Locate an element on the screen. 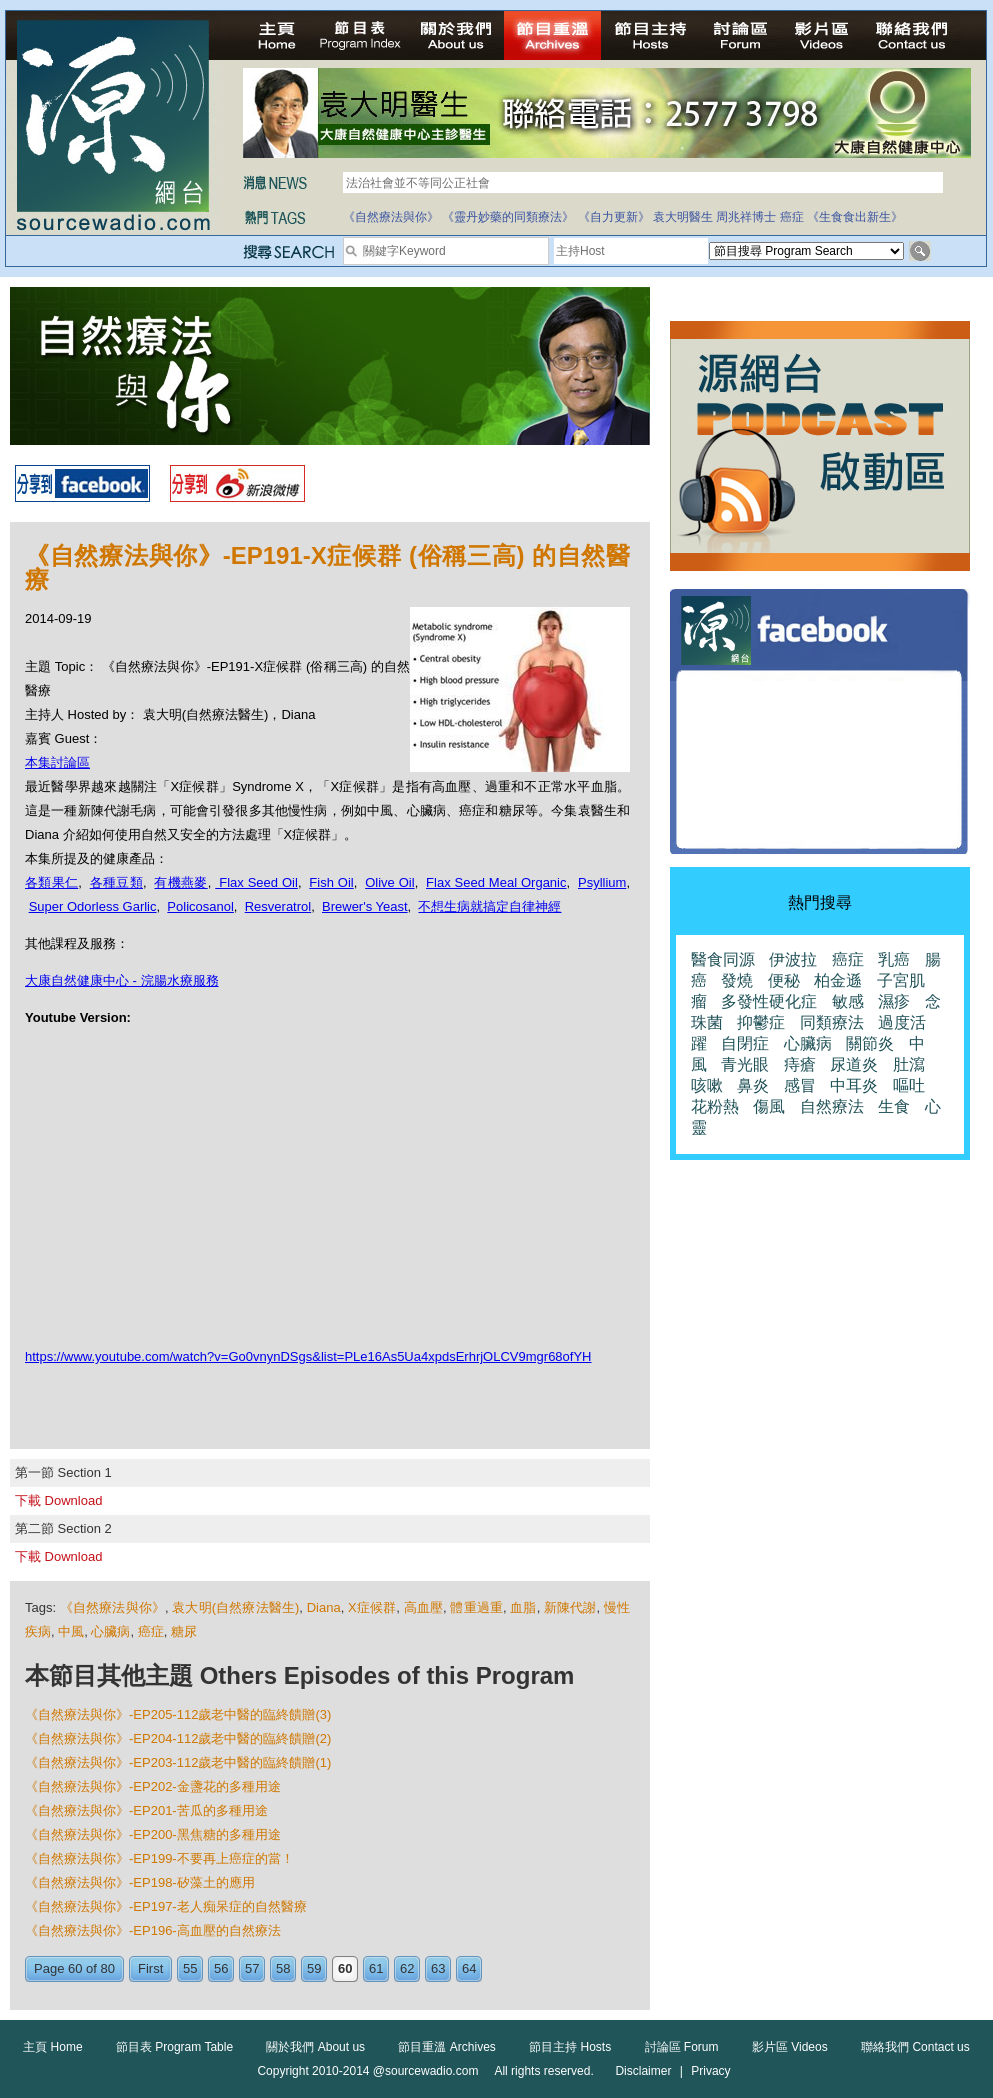 The height and width of the screenshot is (2098, 993). 自然療法 is located at coordinates (832, 1106).